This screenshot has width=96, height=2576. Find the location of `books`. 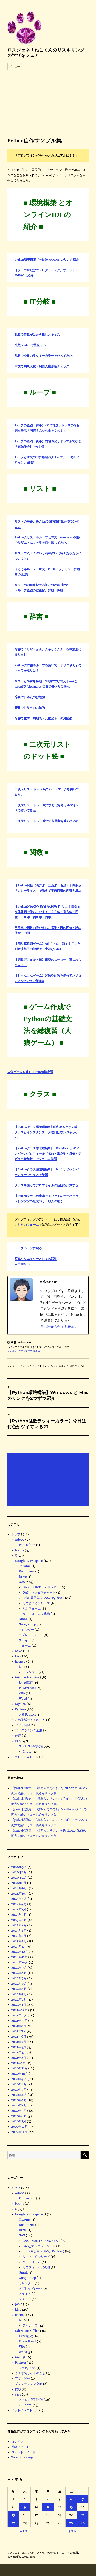

books is located at coordinates (19, 1550).